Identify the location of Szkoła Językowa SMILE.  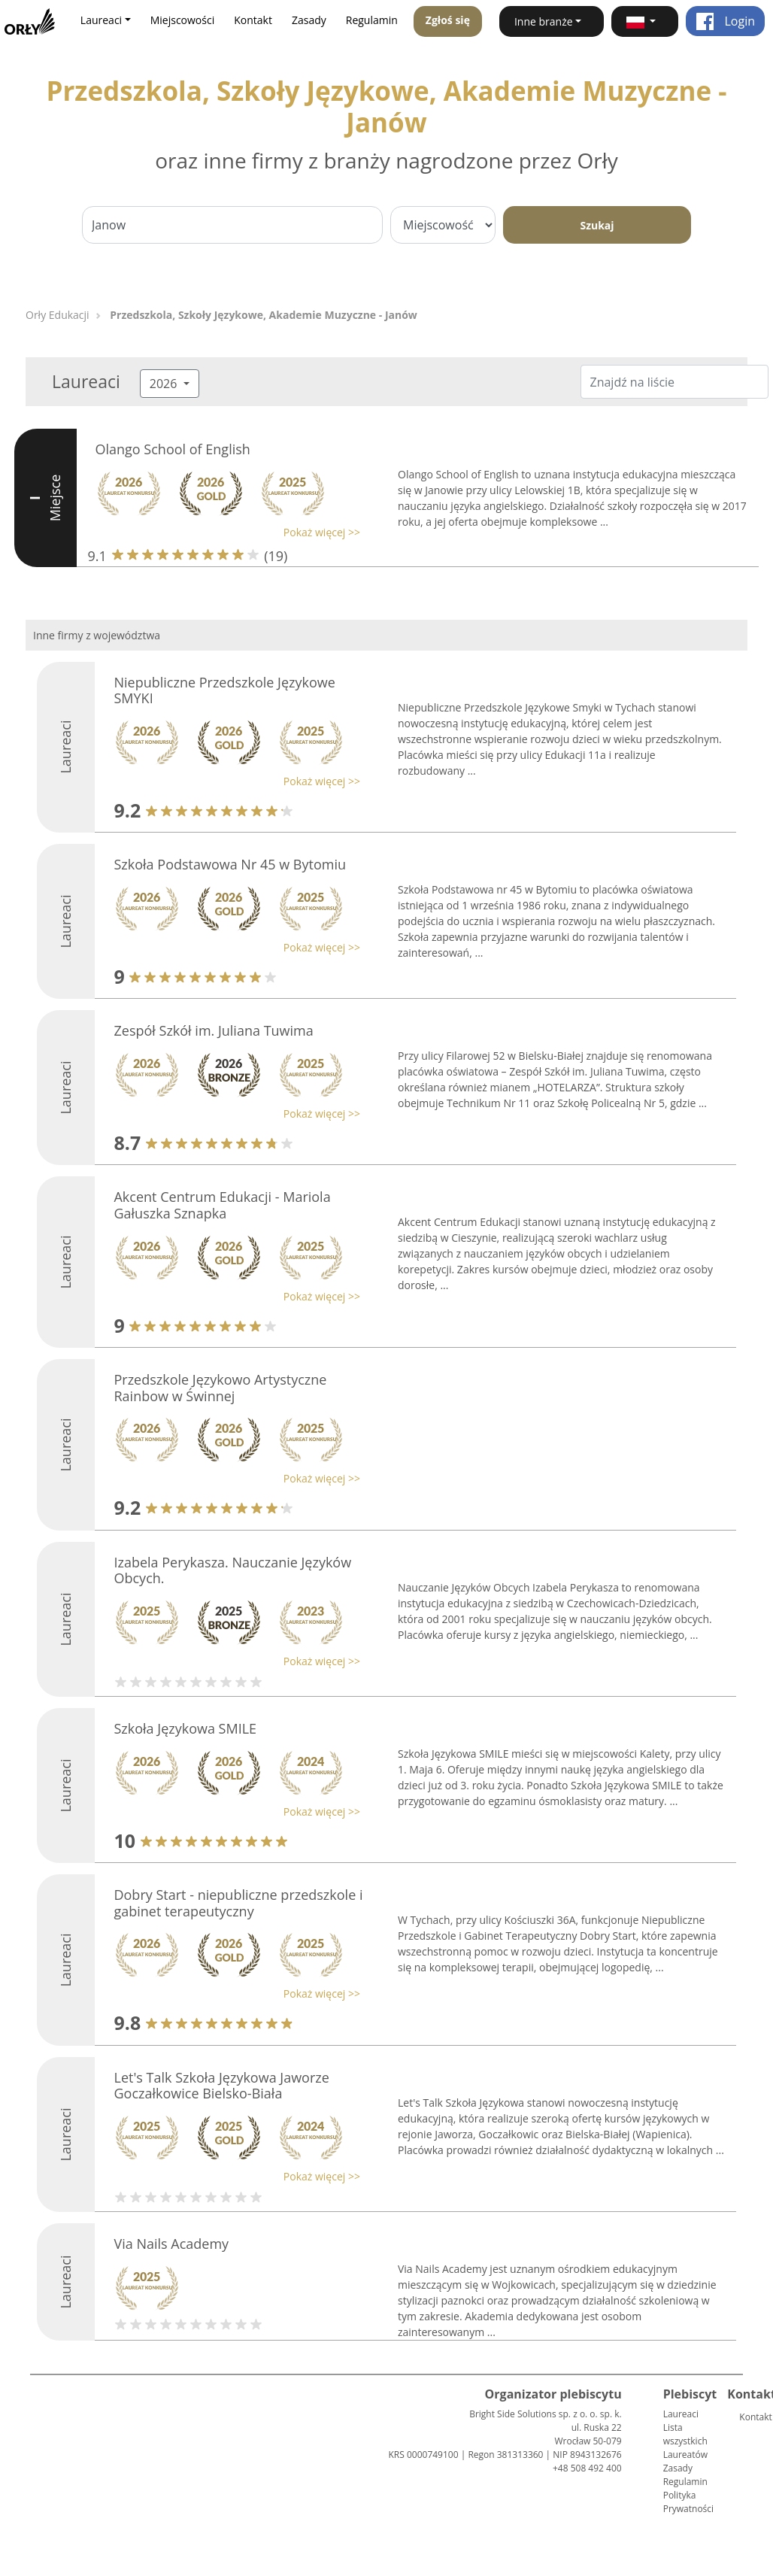
(185, 1728).